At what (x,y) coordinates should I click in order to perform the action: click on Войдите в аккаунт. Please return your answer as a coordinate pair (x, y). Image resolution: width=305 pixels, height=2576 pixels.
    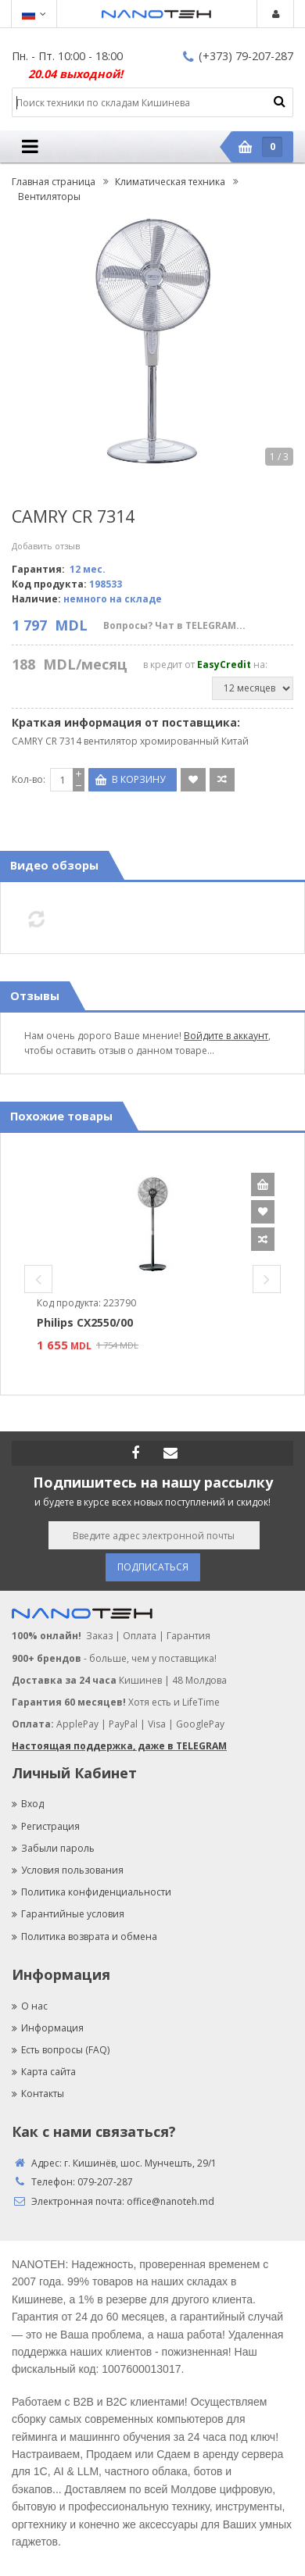
    Looking at the image, I should click on (226, 1035).